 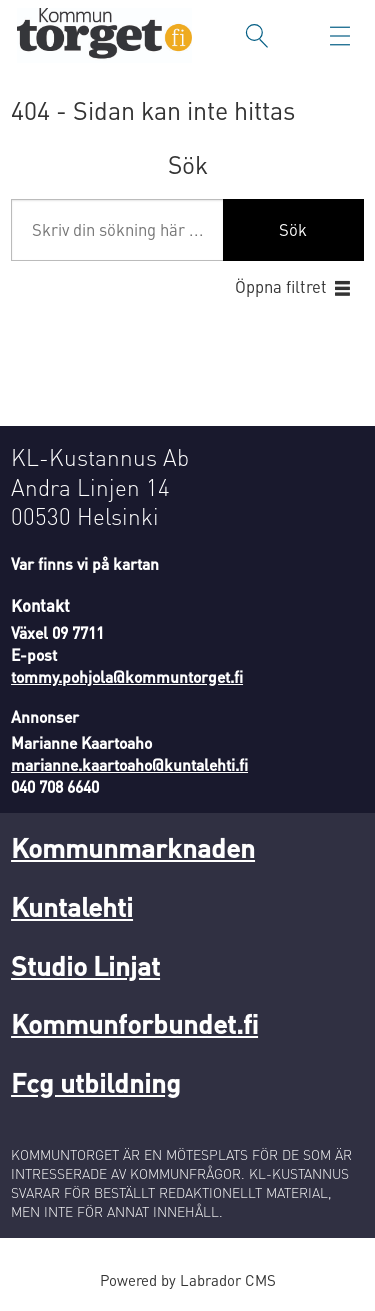 I want to click on [Gå till forside], so click(x=104, y=35).